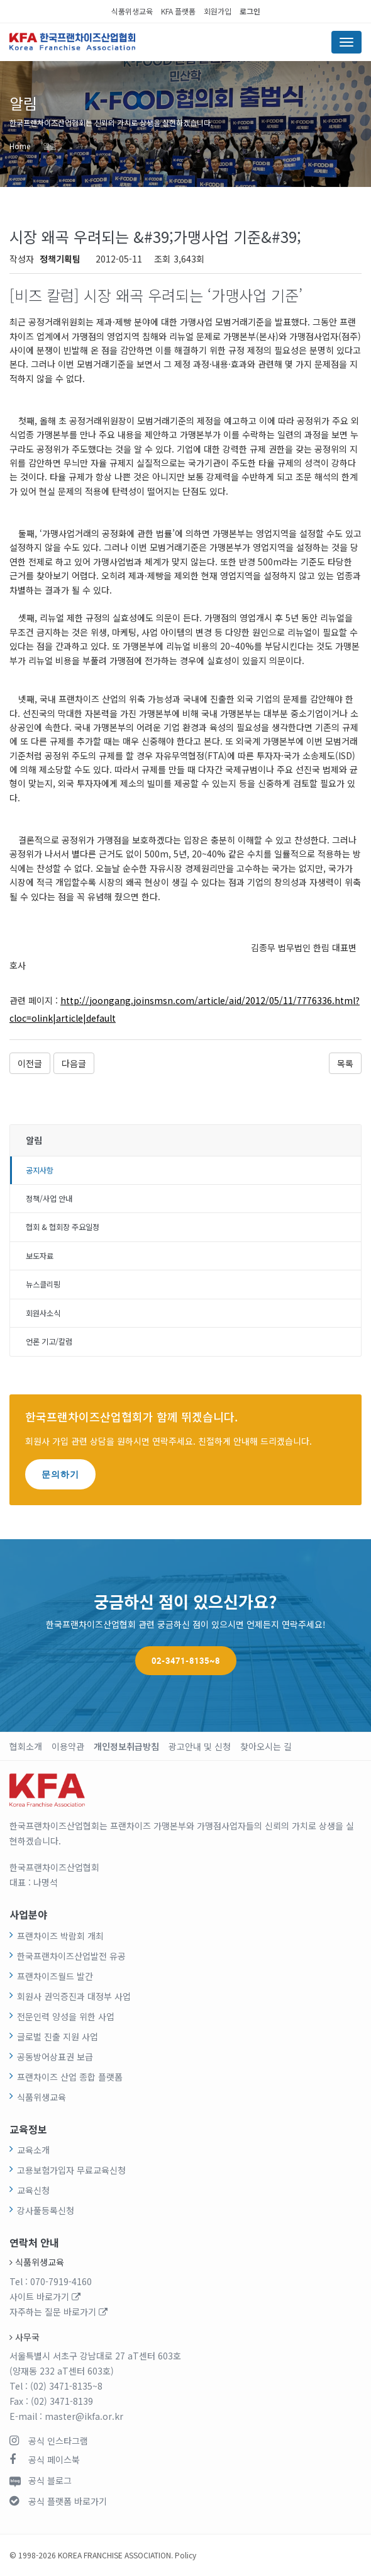 The height and width of the screenshot is (2576, 371). Describe the element at coordinates (57, 2036) in the screenshot. I see `글로벌 진출 지원 사업` at that location.